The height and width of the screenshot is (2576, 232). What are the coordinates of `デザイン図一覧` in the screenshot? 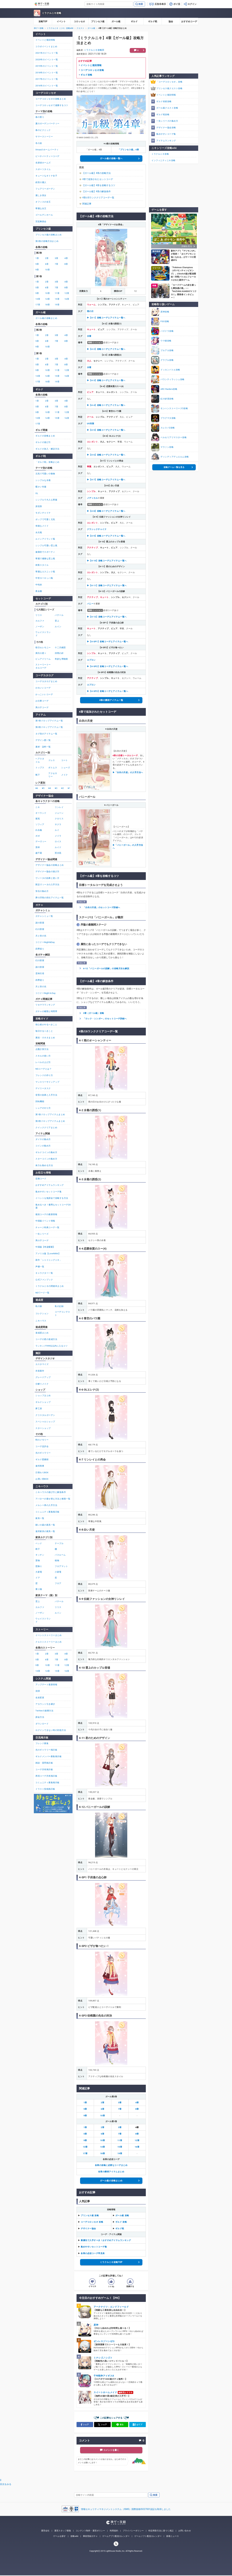 It's located at (43, 740).